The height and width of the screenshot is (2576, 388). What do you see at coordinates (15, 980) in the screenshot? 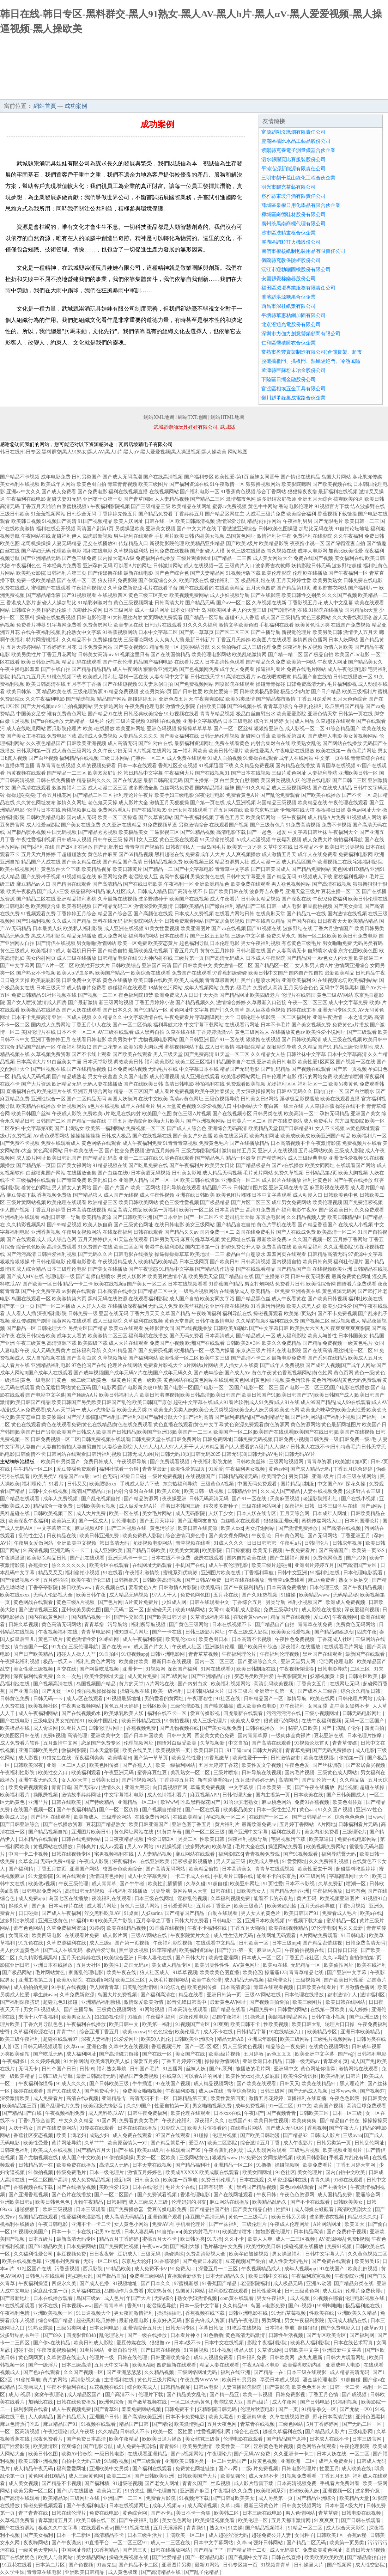
I see `日日碰天天操` at bounding box center [15, 980].